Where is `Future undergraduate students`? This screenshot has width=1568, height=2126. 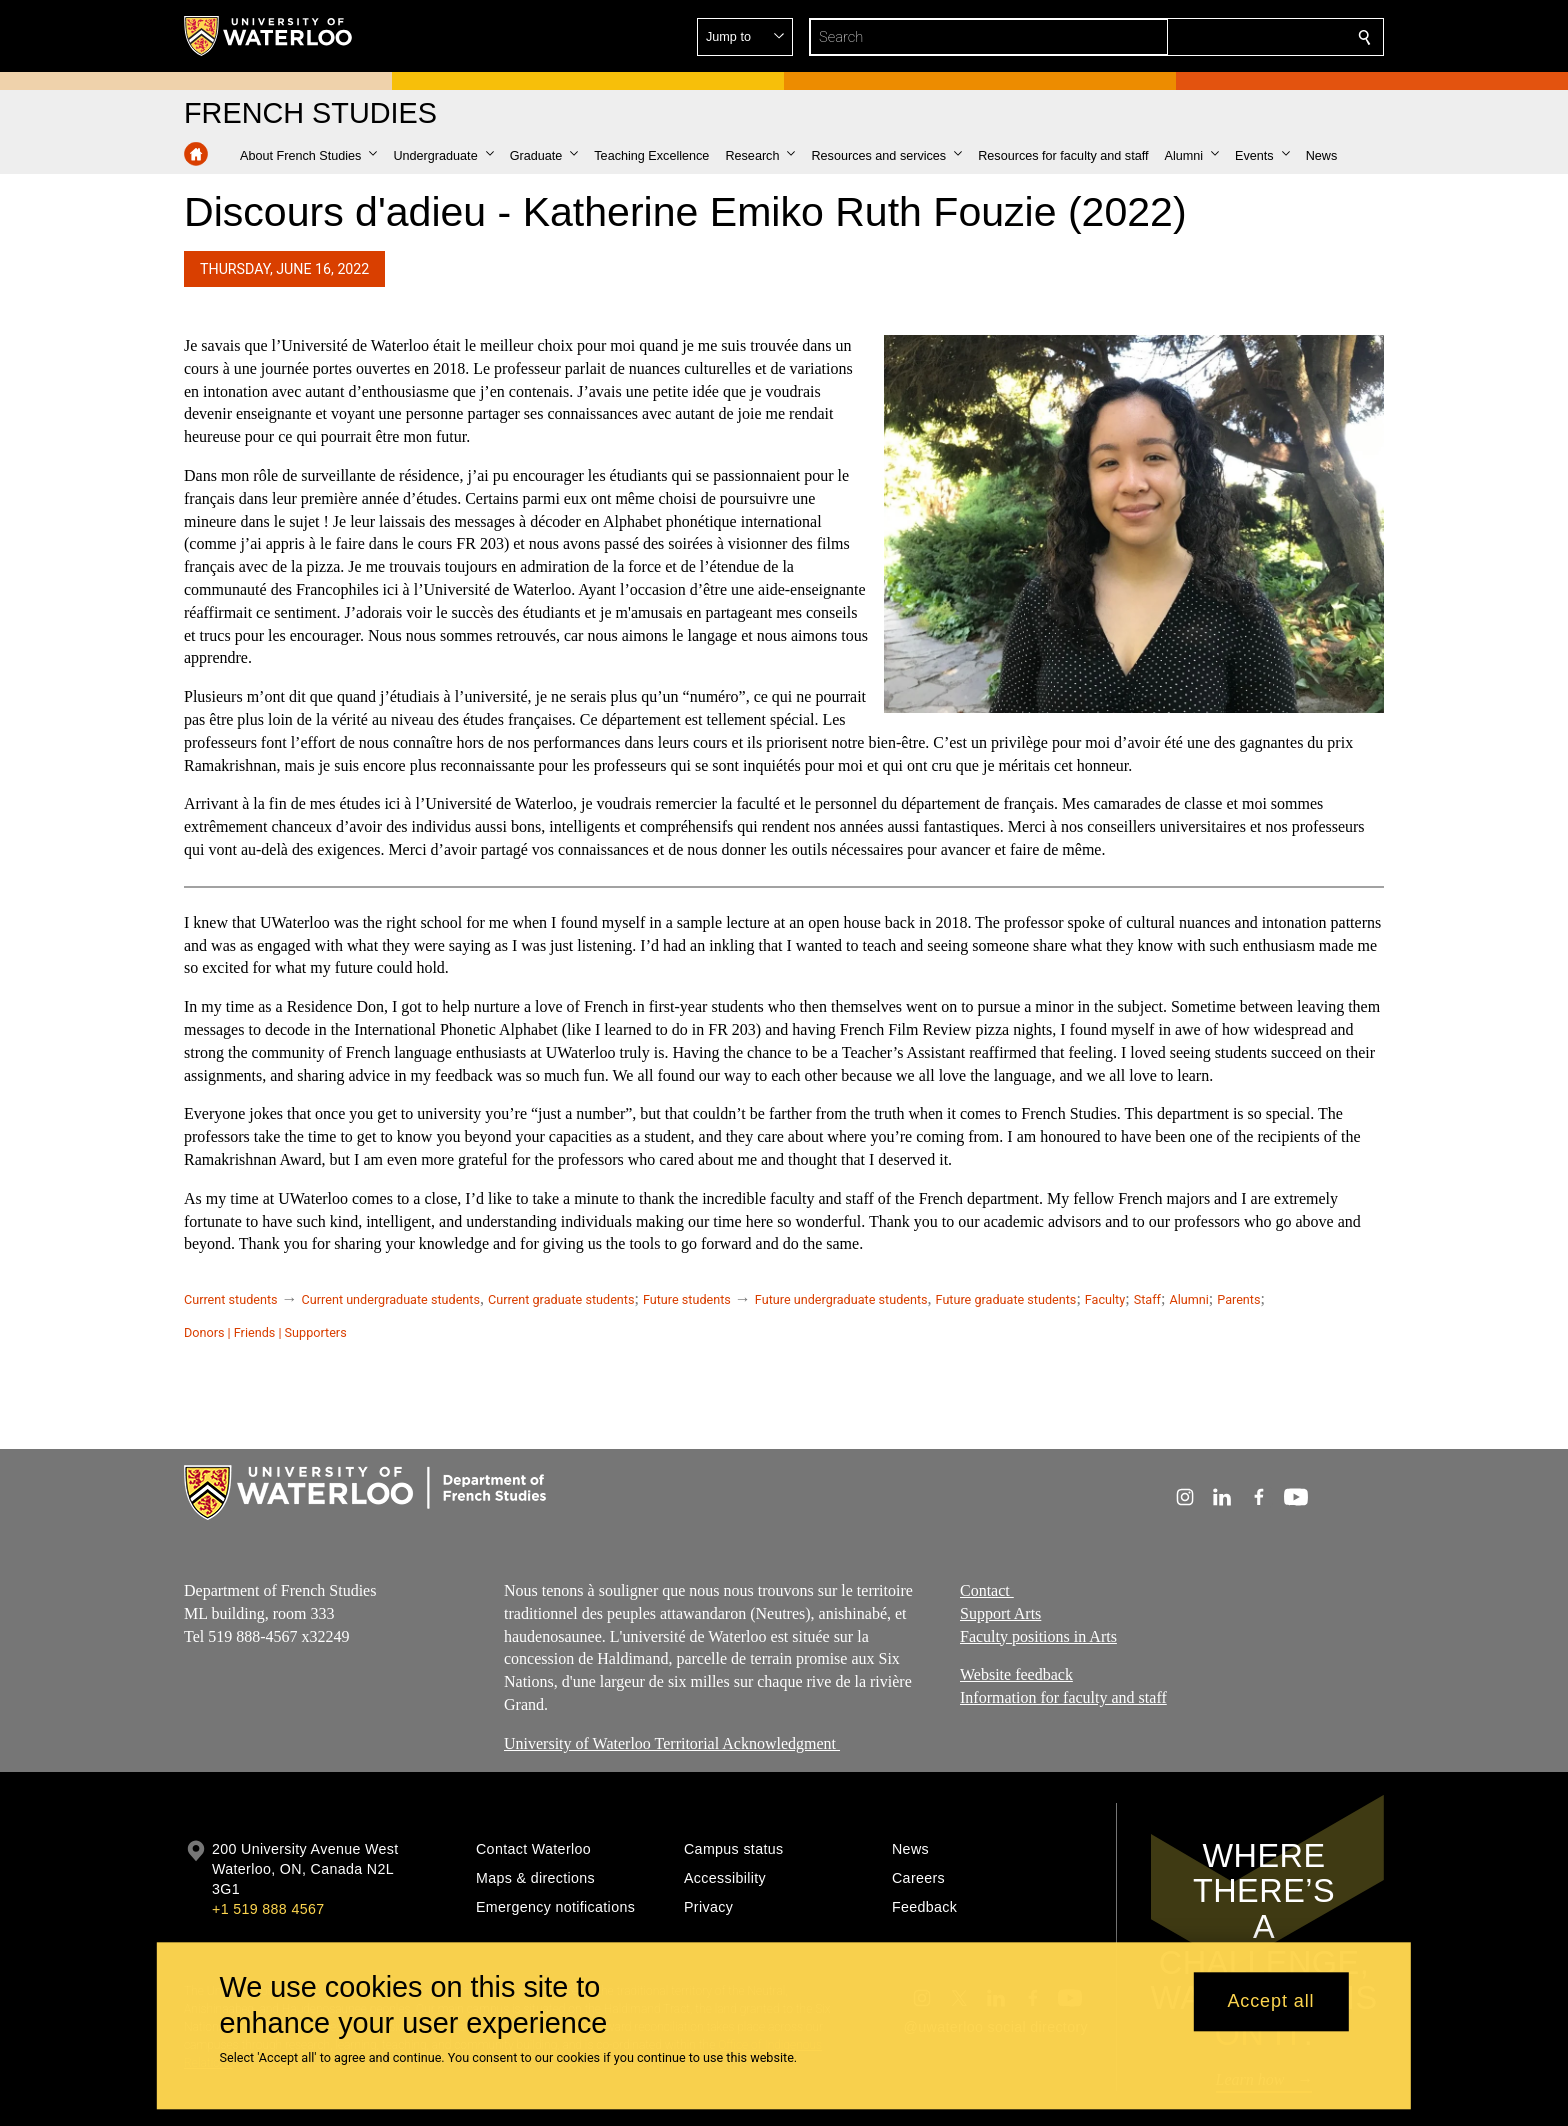 Future undergraduate students is located at coordinates (841, 1299).